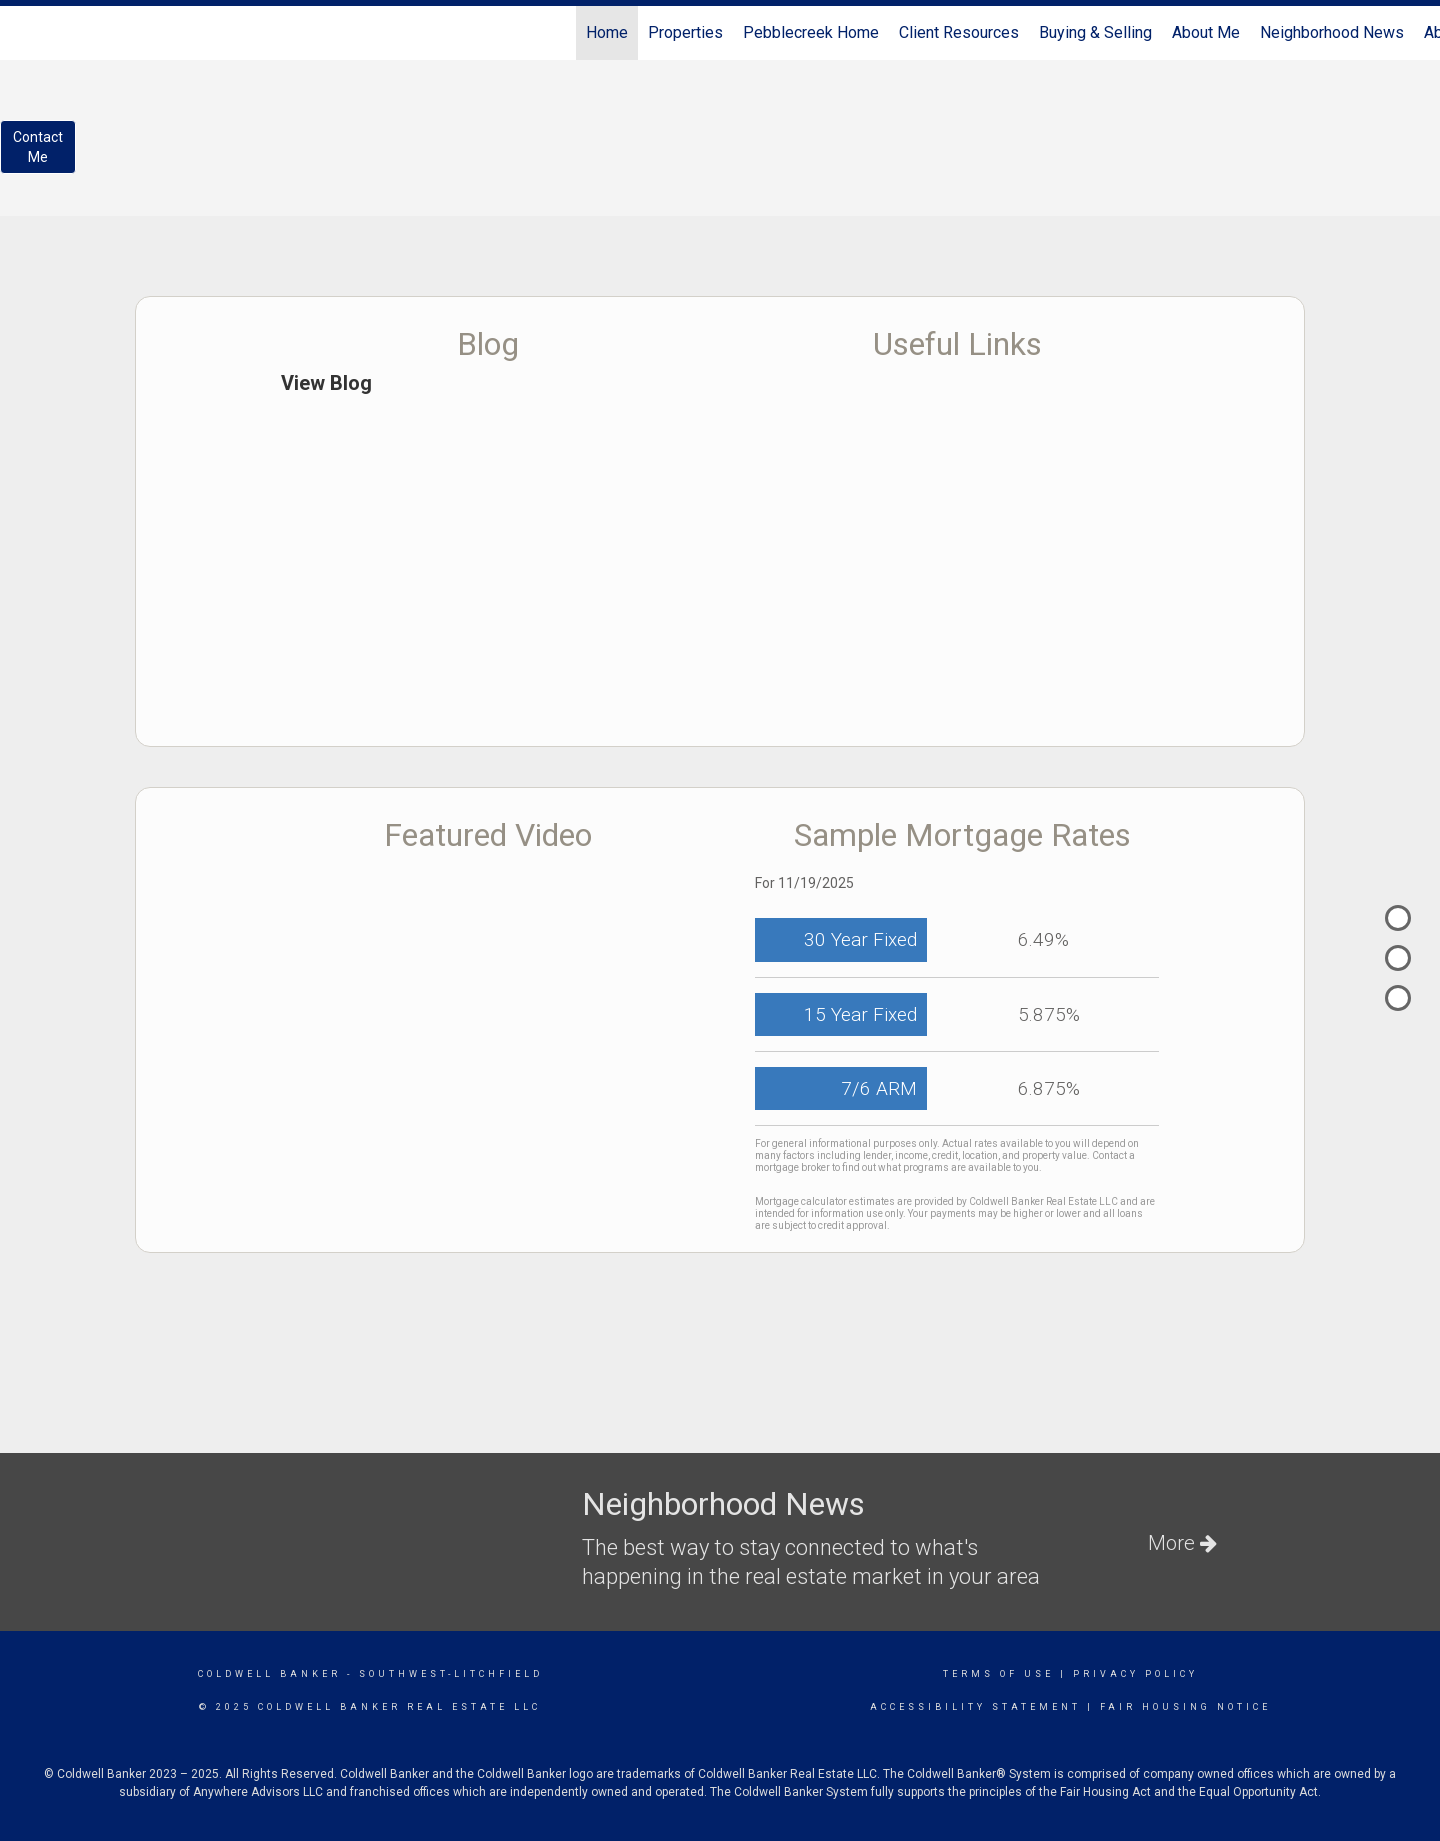 The width and height of the screenshot is (1440, 1841). Describe the element at coordinates (1095, 32) in the screenshot. I see `Buying & Selling` at that location.